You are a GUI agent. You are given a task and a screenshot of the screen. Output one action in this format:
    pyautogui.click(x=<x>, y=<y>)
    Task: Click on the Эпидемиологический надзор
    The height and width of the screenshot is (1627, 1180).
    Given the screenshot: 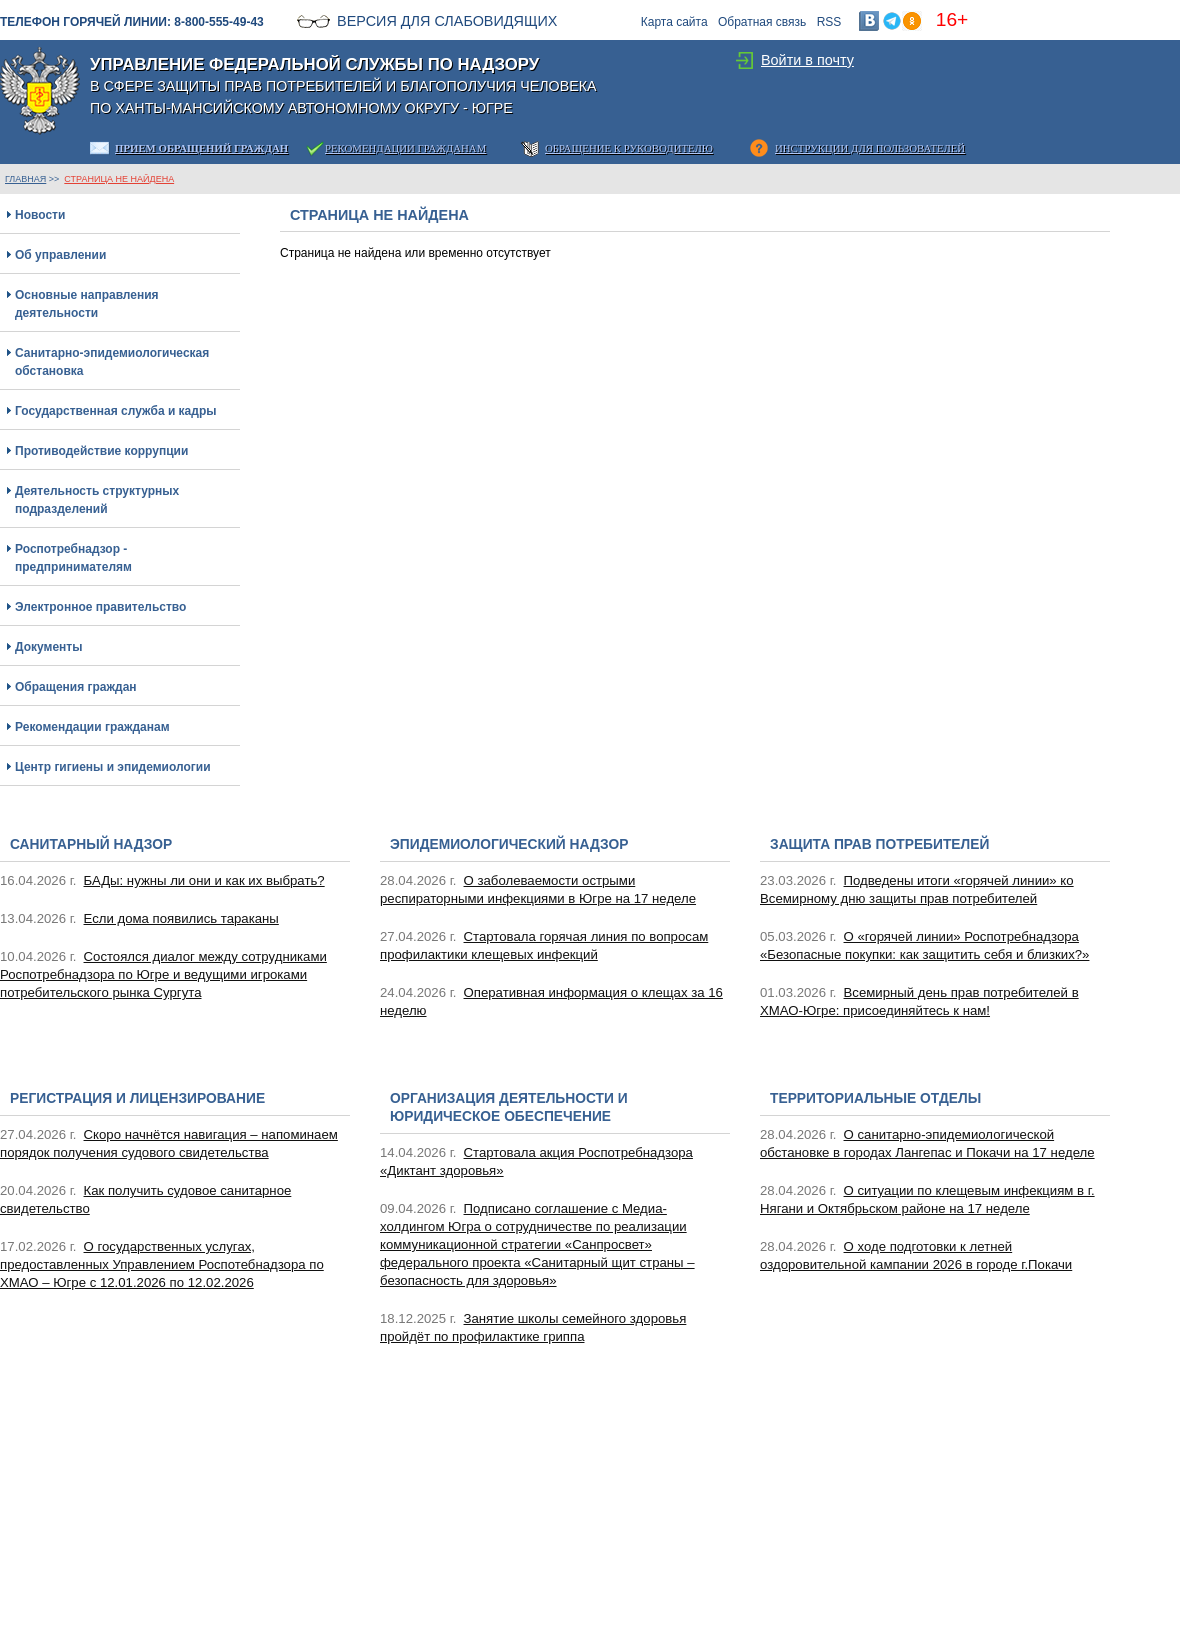 What is the action you would take?
    pyautogui.click(x=509, y=844)
    